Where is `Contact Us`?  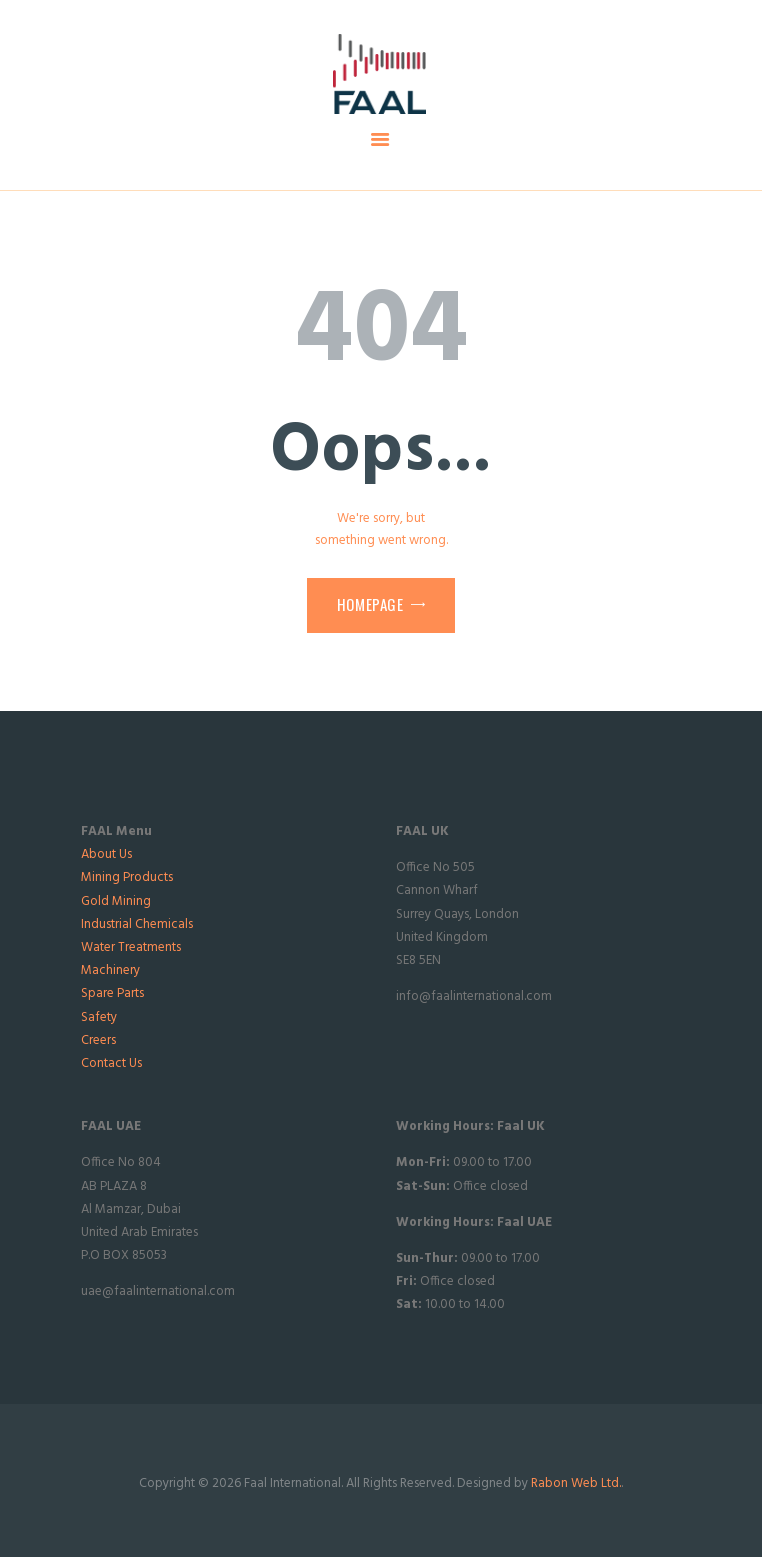
Contact Us is located at coordinates (111, 1063).